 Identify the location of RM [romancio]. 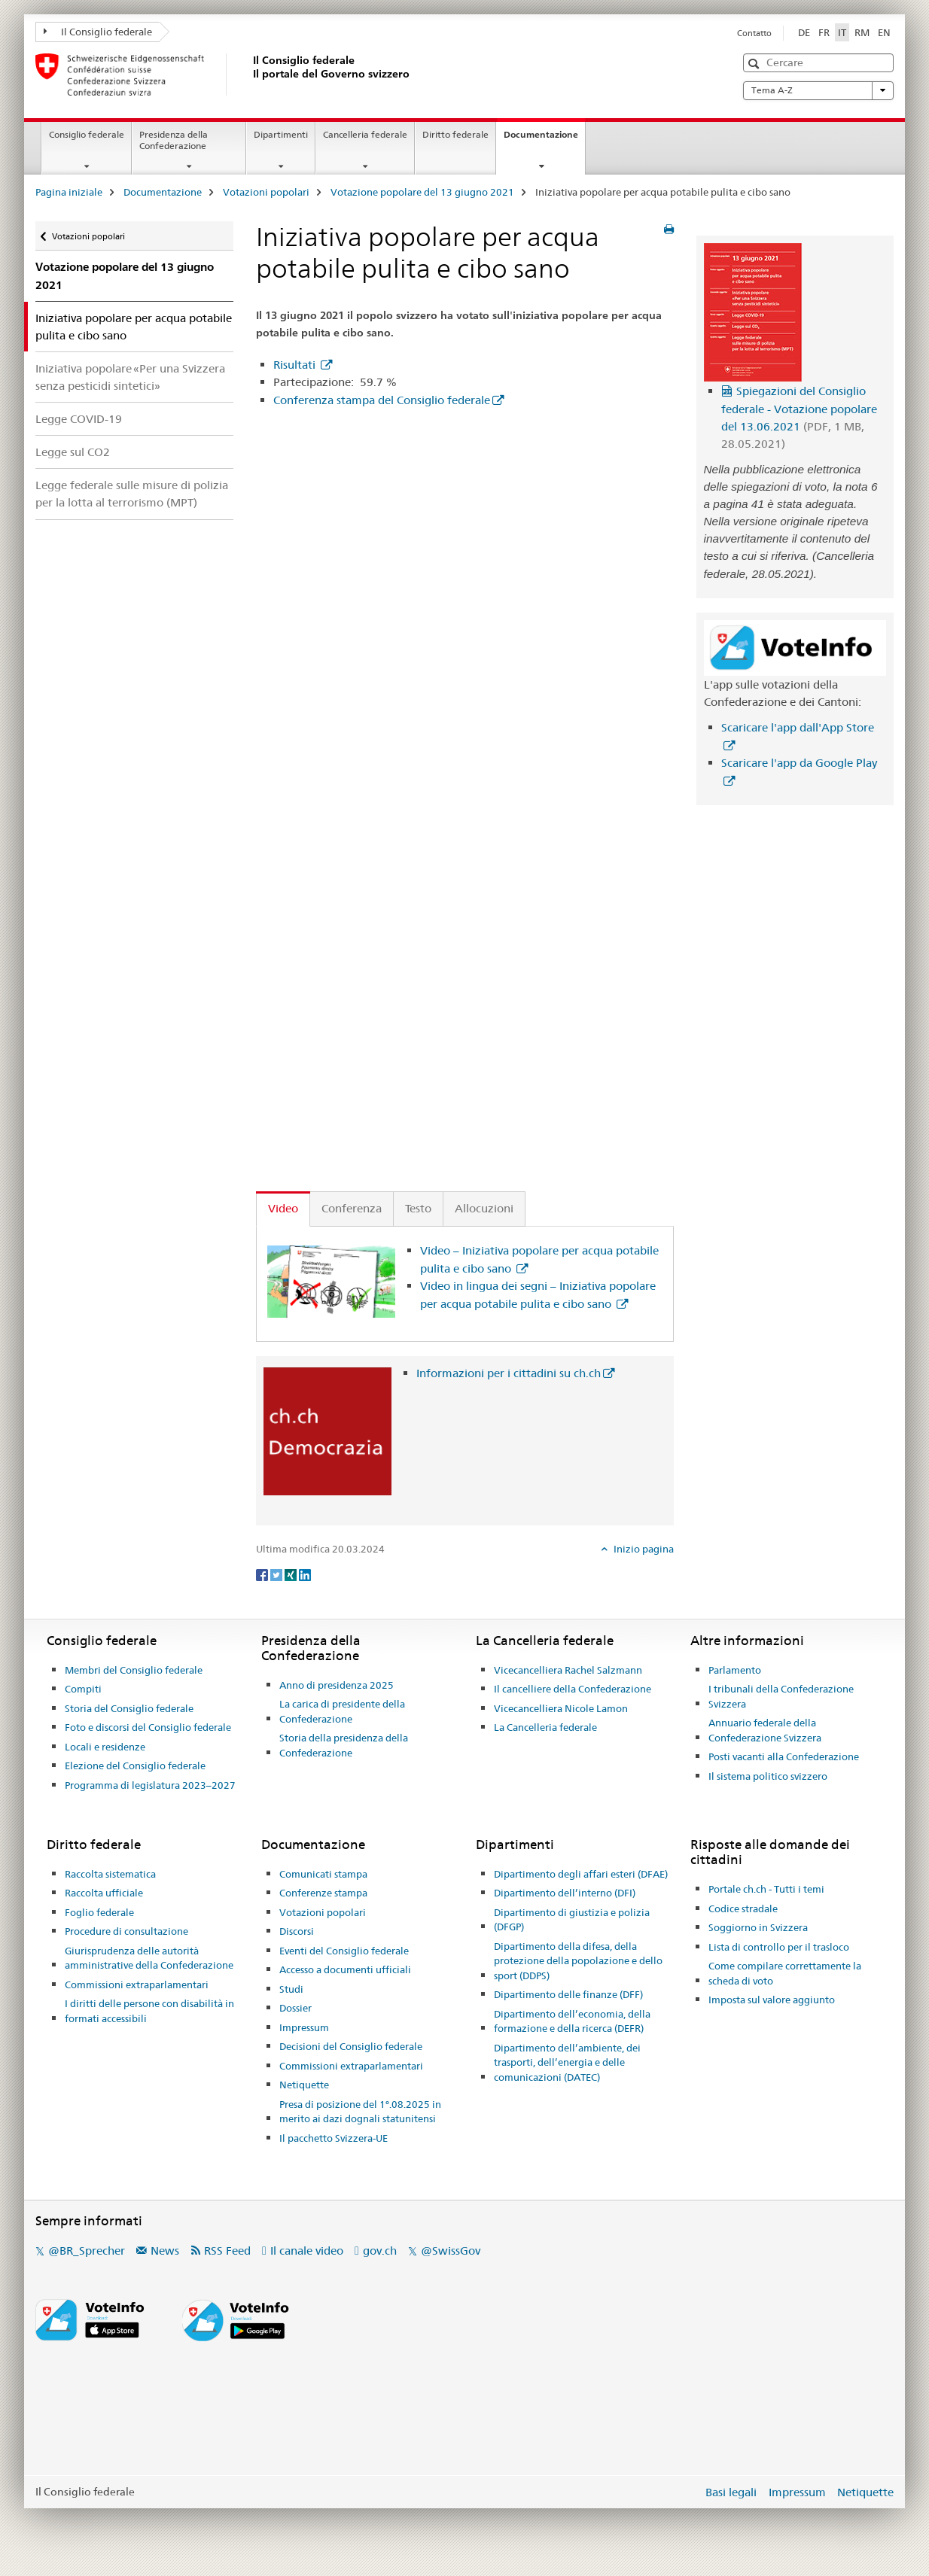
(862, 32).